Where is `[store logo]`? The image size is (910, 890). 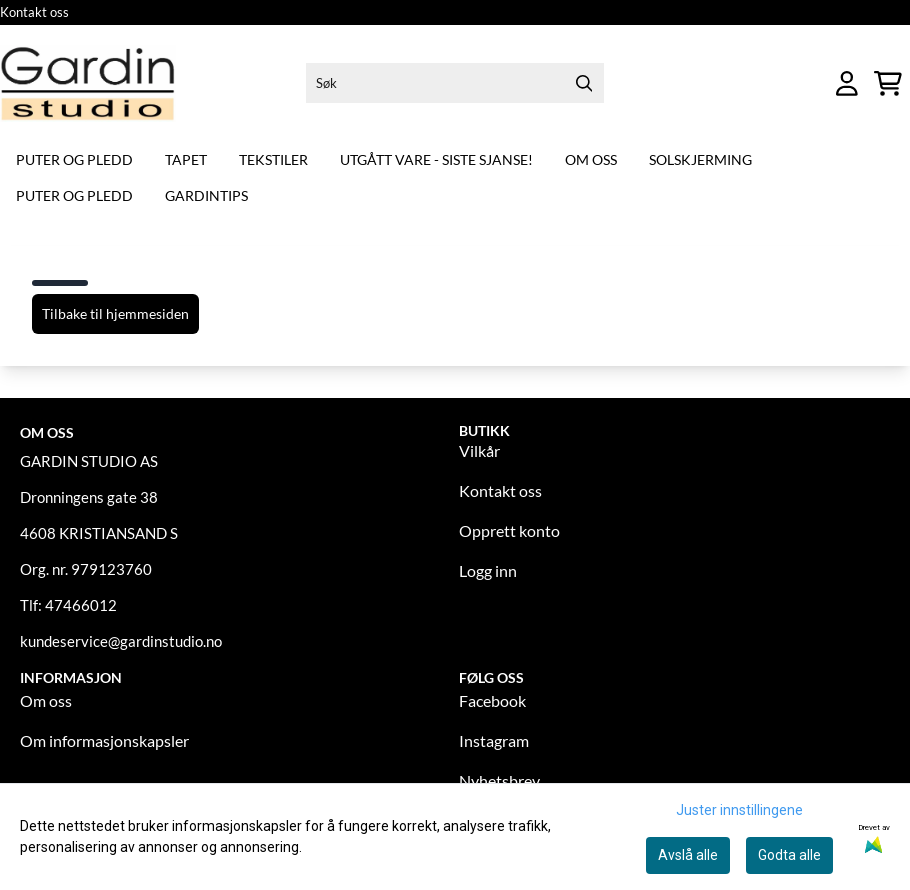
[store logo] is located at coordinates (88, 83).